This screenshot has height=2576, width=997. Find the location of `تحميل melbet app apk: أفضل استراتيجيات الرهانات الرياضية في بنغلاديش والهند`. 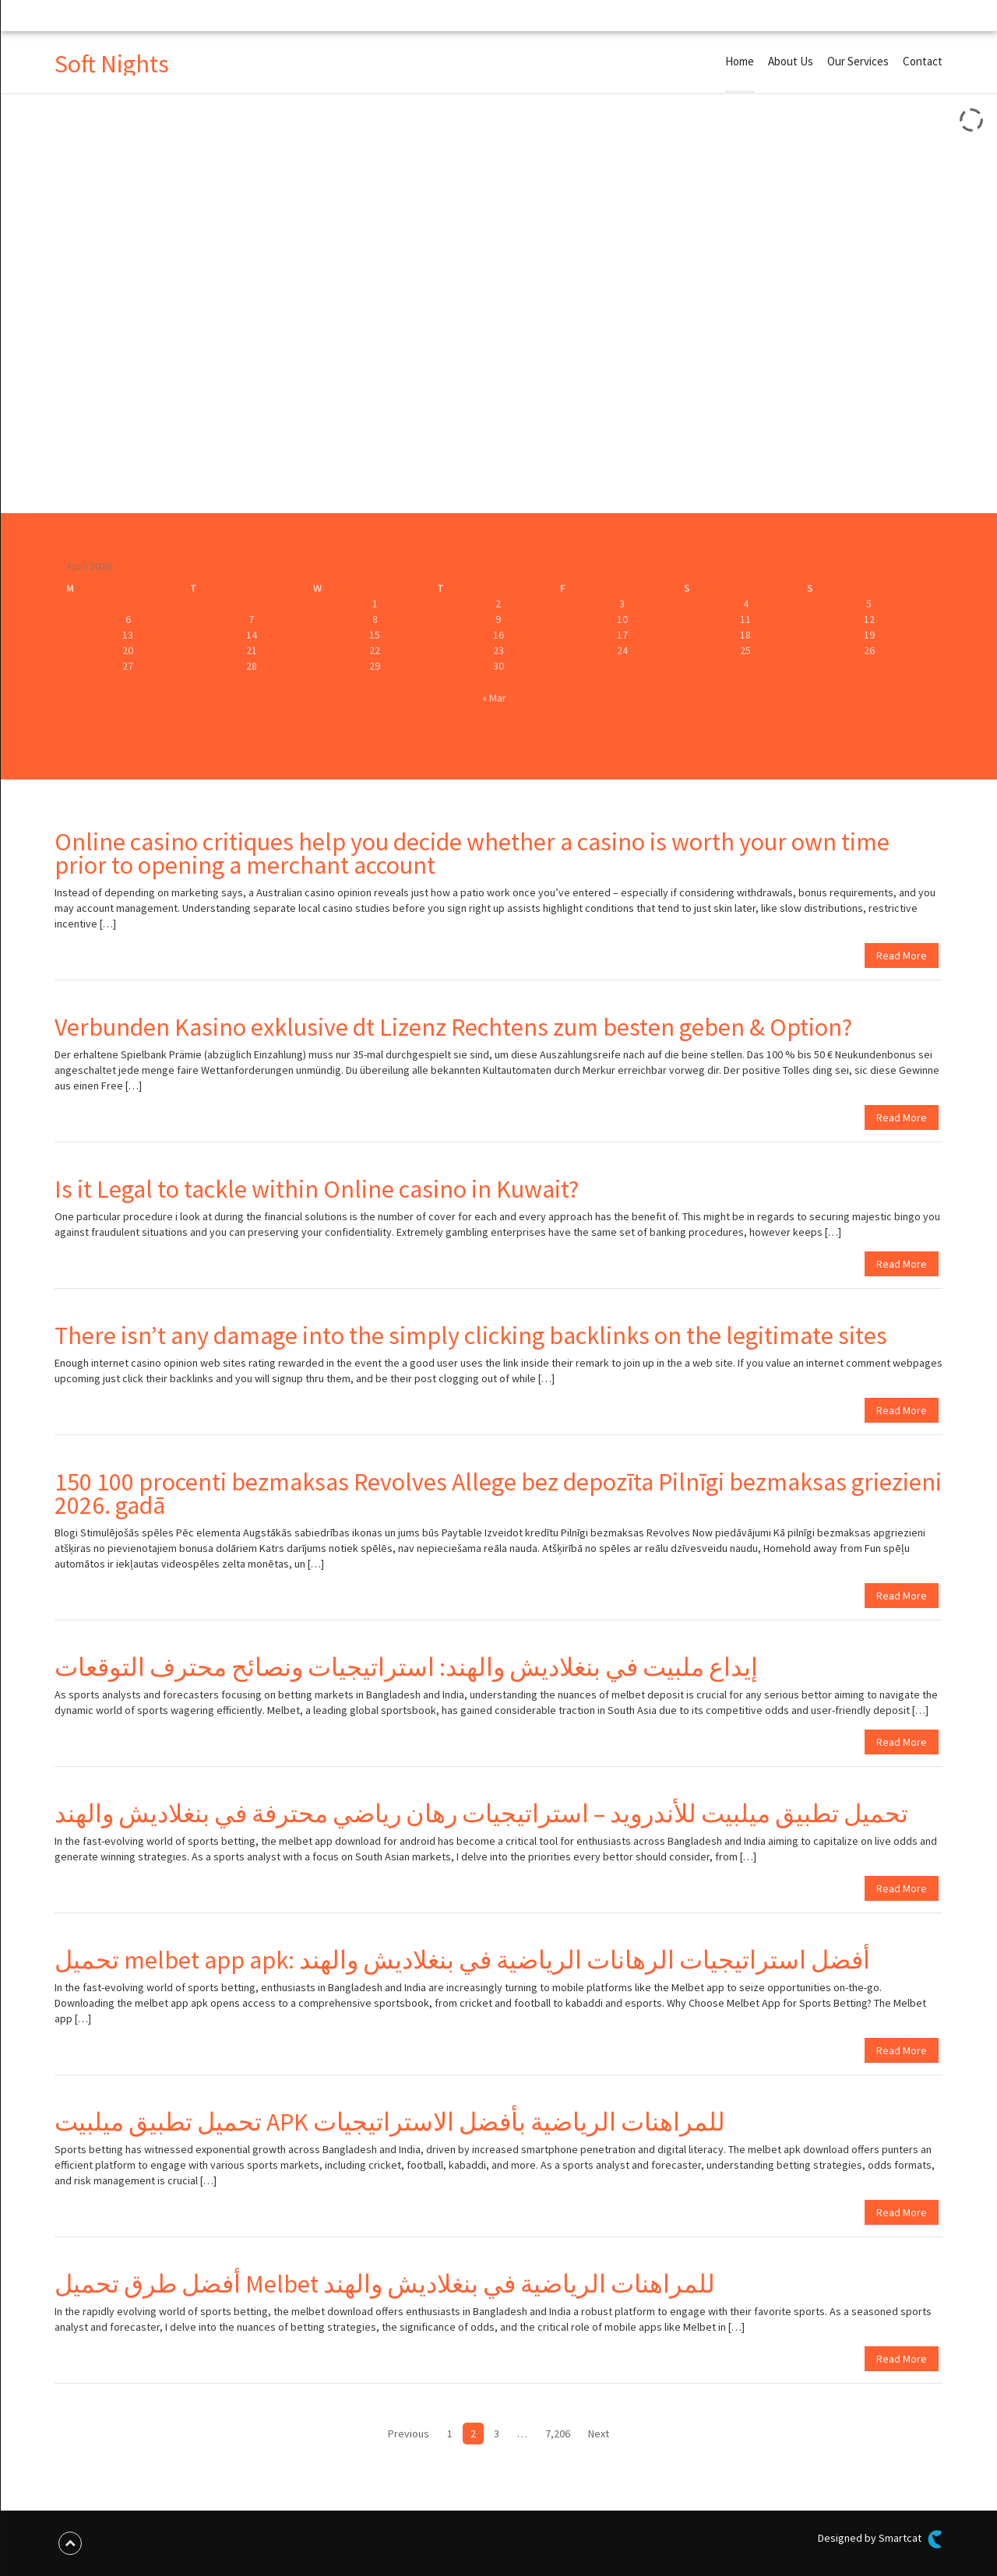

تحميل melbet app apk: أفضل استراتيجيات الرهانات الرياضية في بنغلاديش والهند is located at coordinates (462, 1960).